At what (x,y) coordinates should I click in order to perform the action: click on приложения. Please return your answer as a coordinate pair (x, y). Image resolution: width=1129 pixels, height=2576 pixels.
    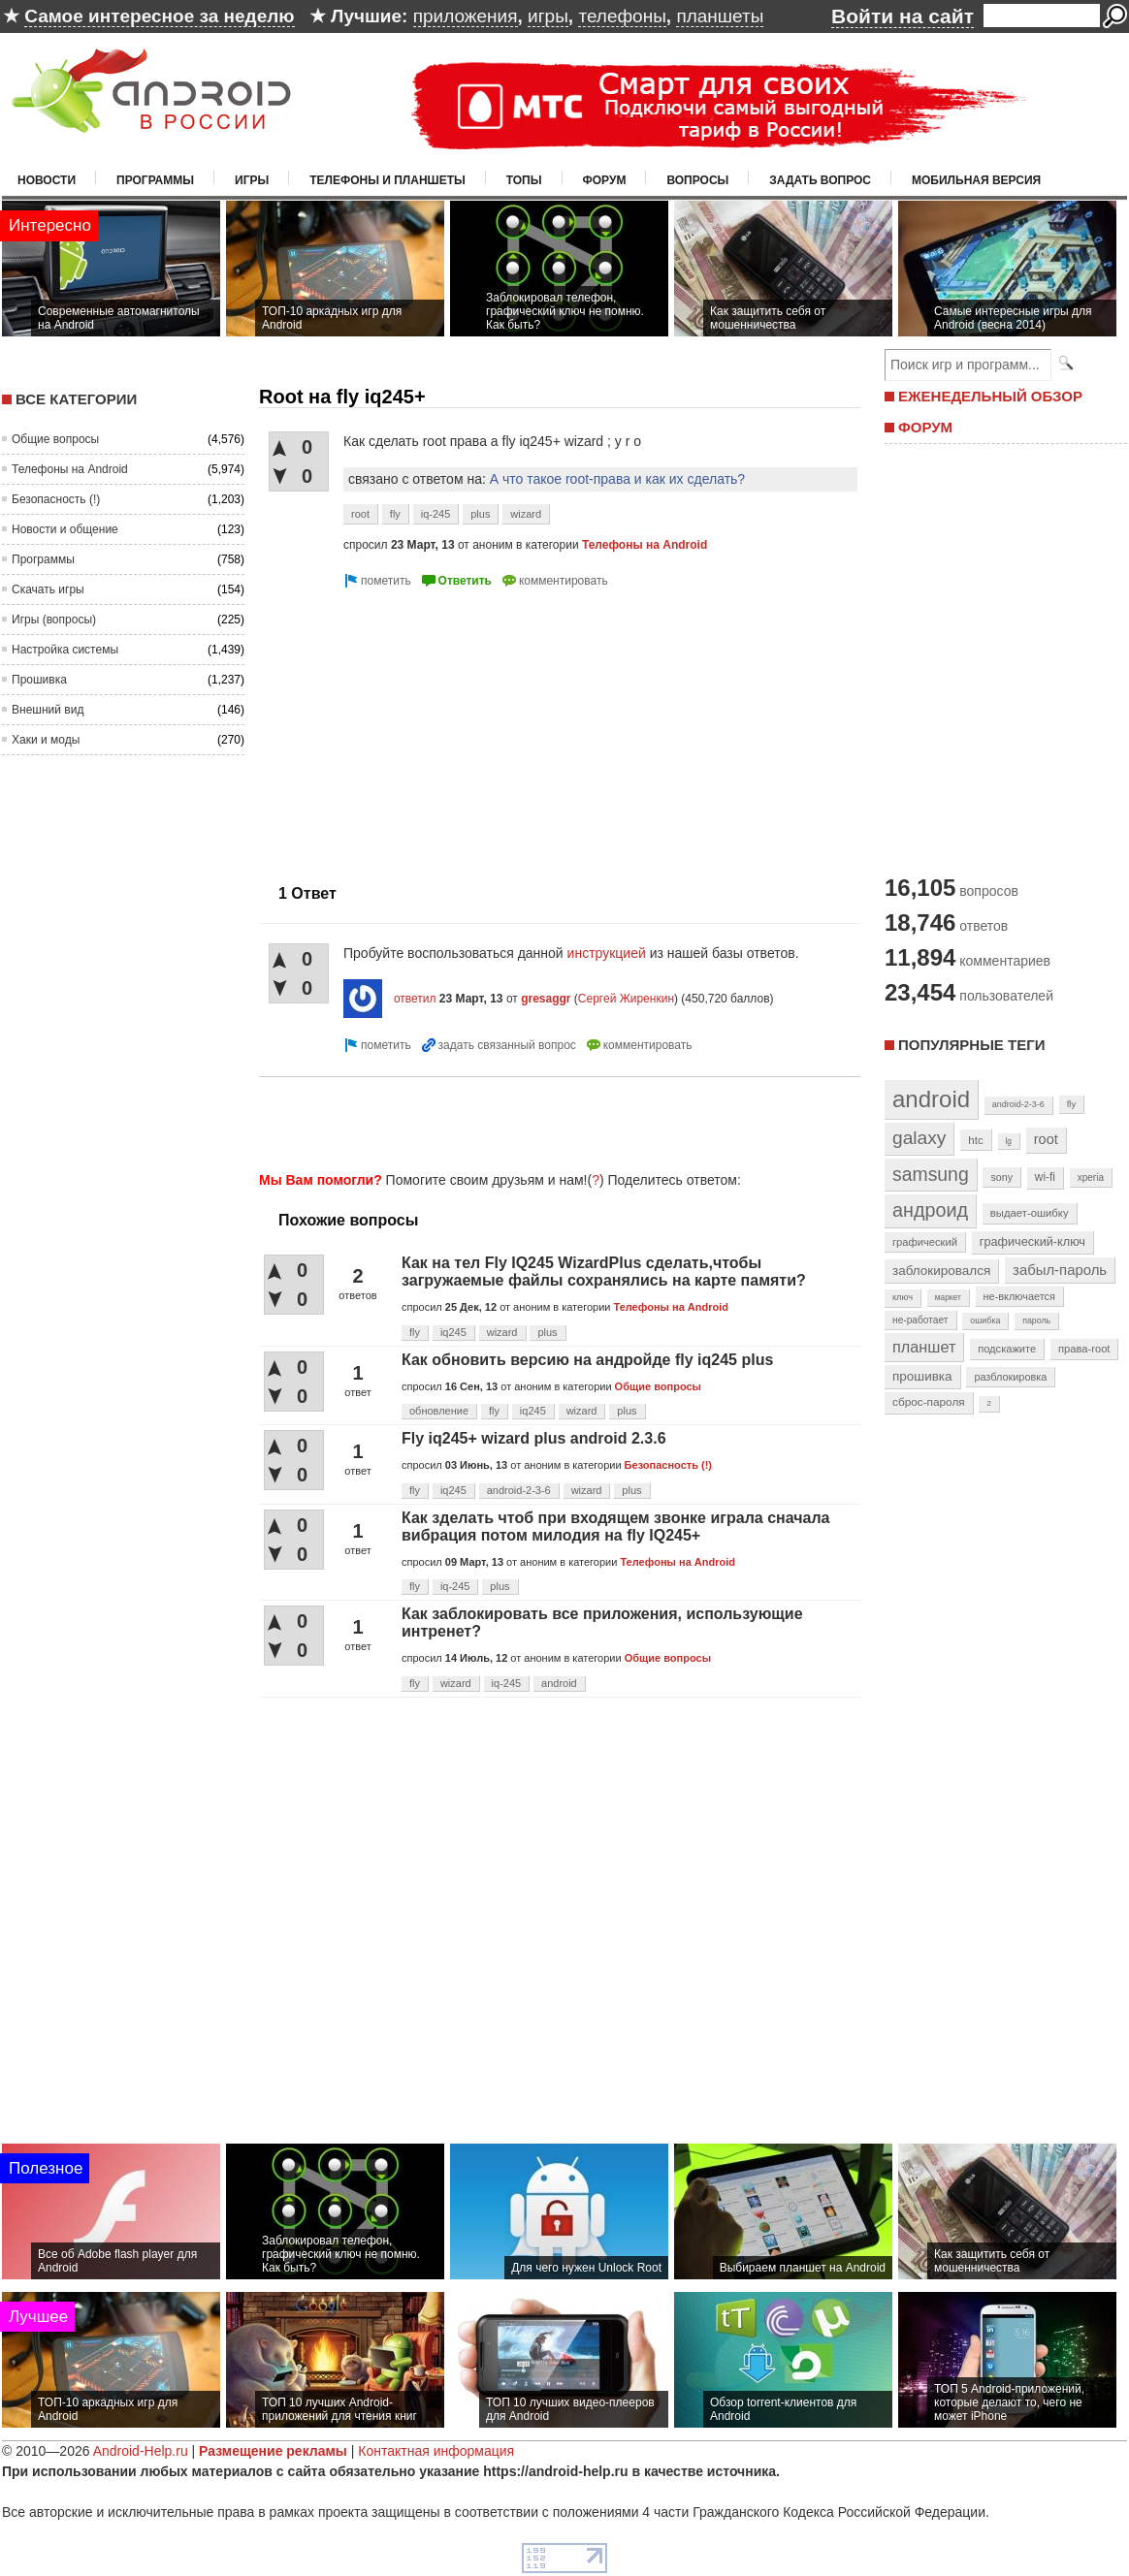
    Looking at the image, I should click on (465, 16).